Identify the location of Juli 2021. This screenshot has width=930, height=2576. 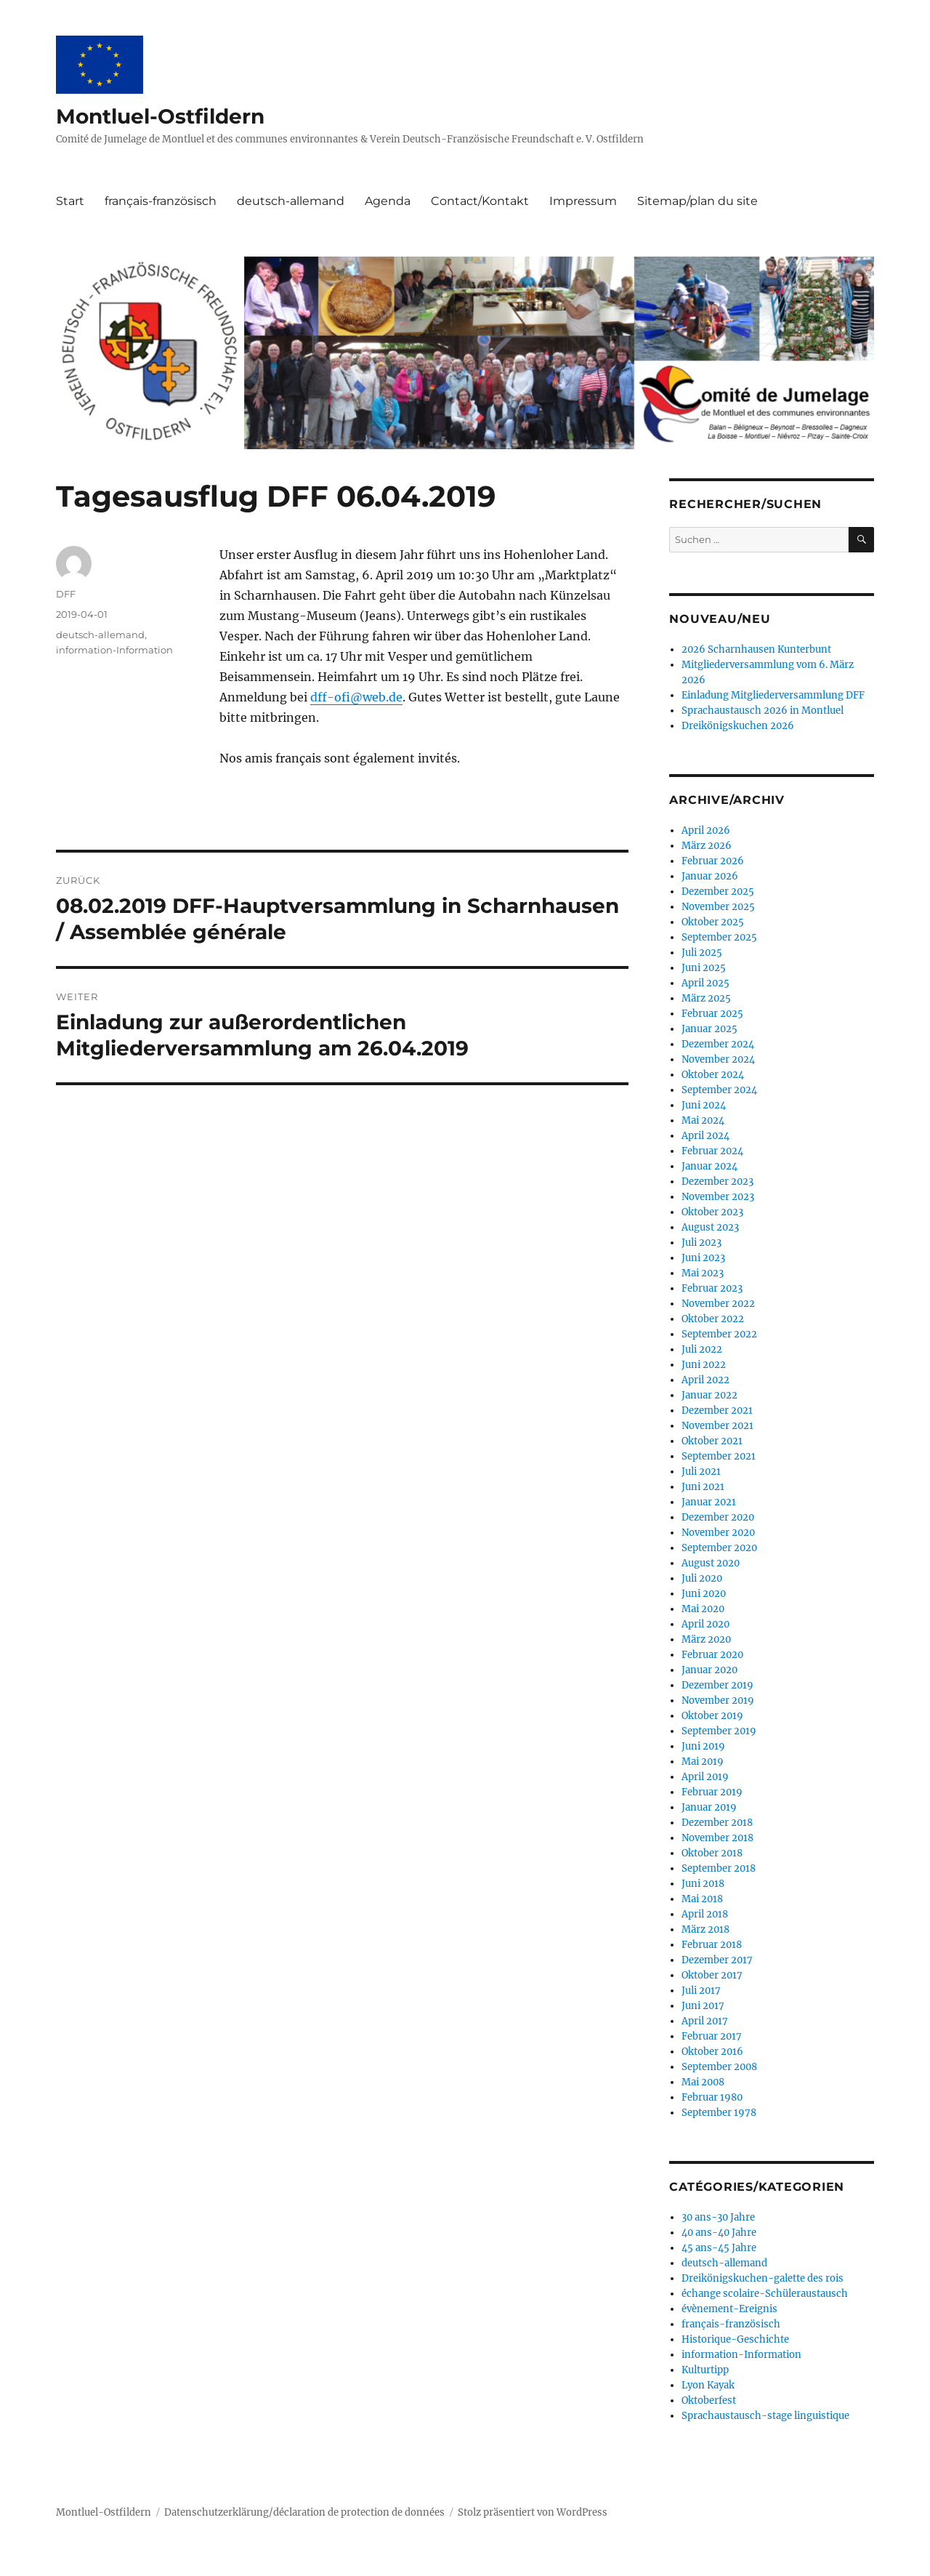
(701, 1471).